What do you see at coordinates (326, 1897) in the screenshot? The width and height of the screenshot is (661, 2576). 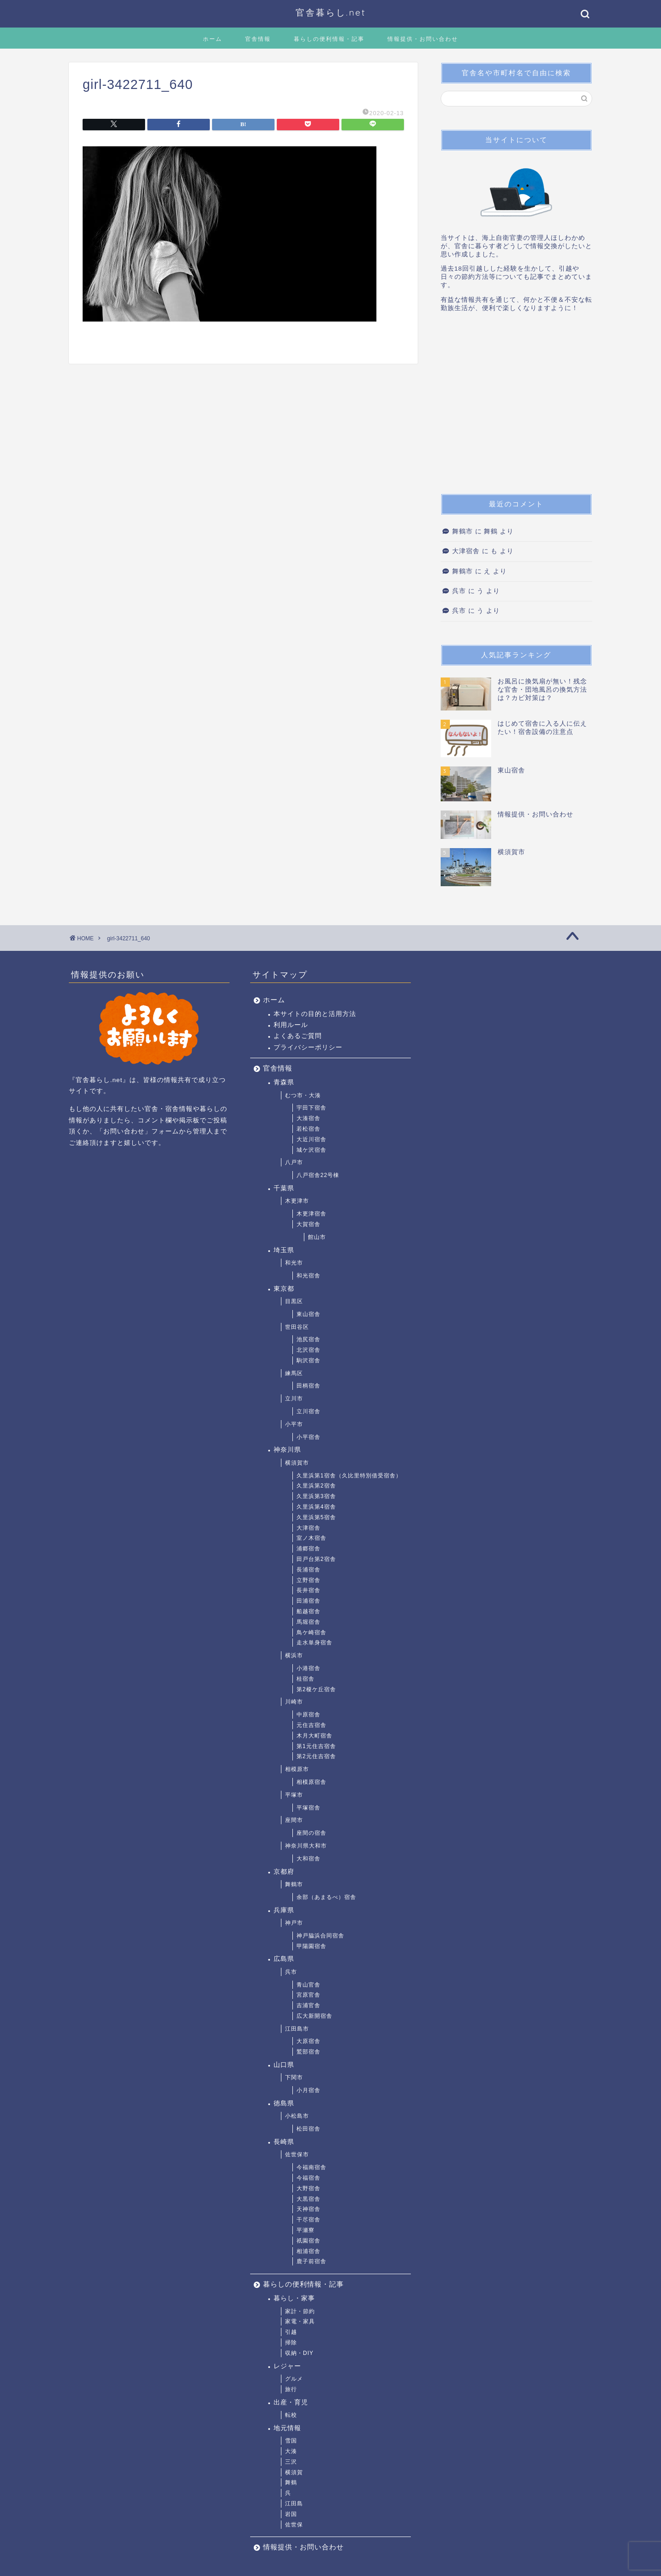 I see `余部（あまるべ）宿舎` at bounding box center [326, 1897].